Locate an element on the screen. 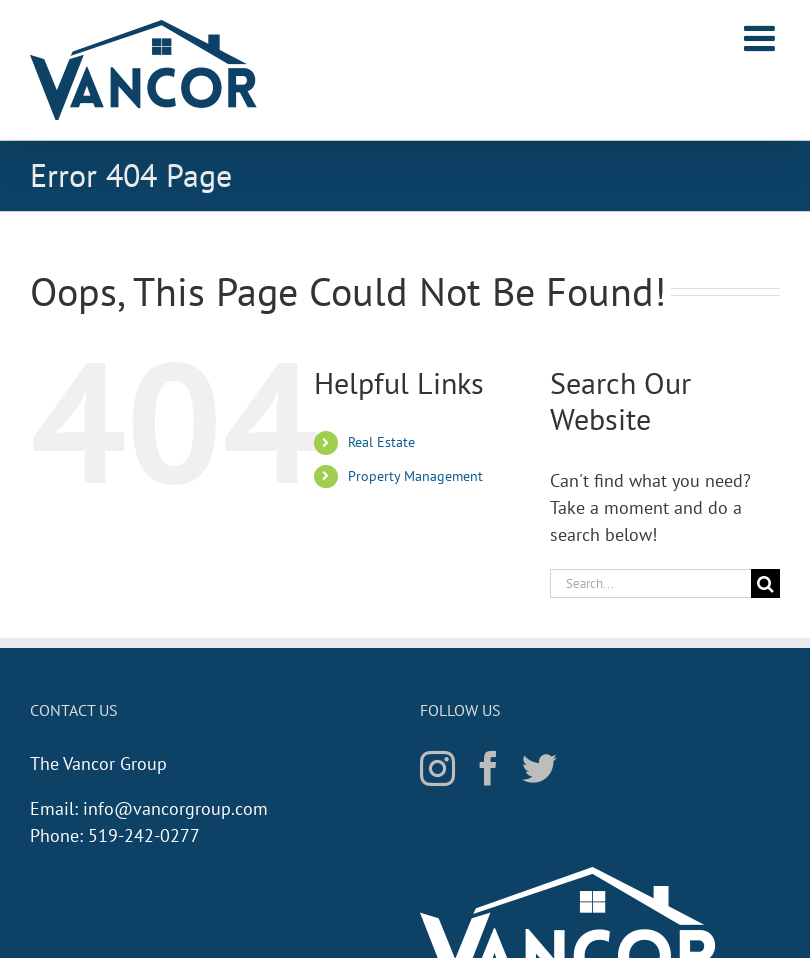  [Facebook] is located at coordinates (488, 767).